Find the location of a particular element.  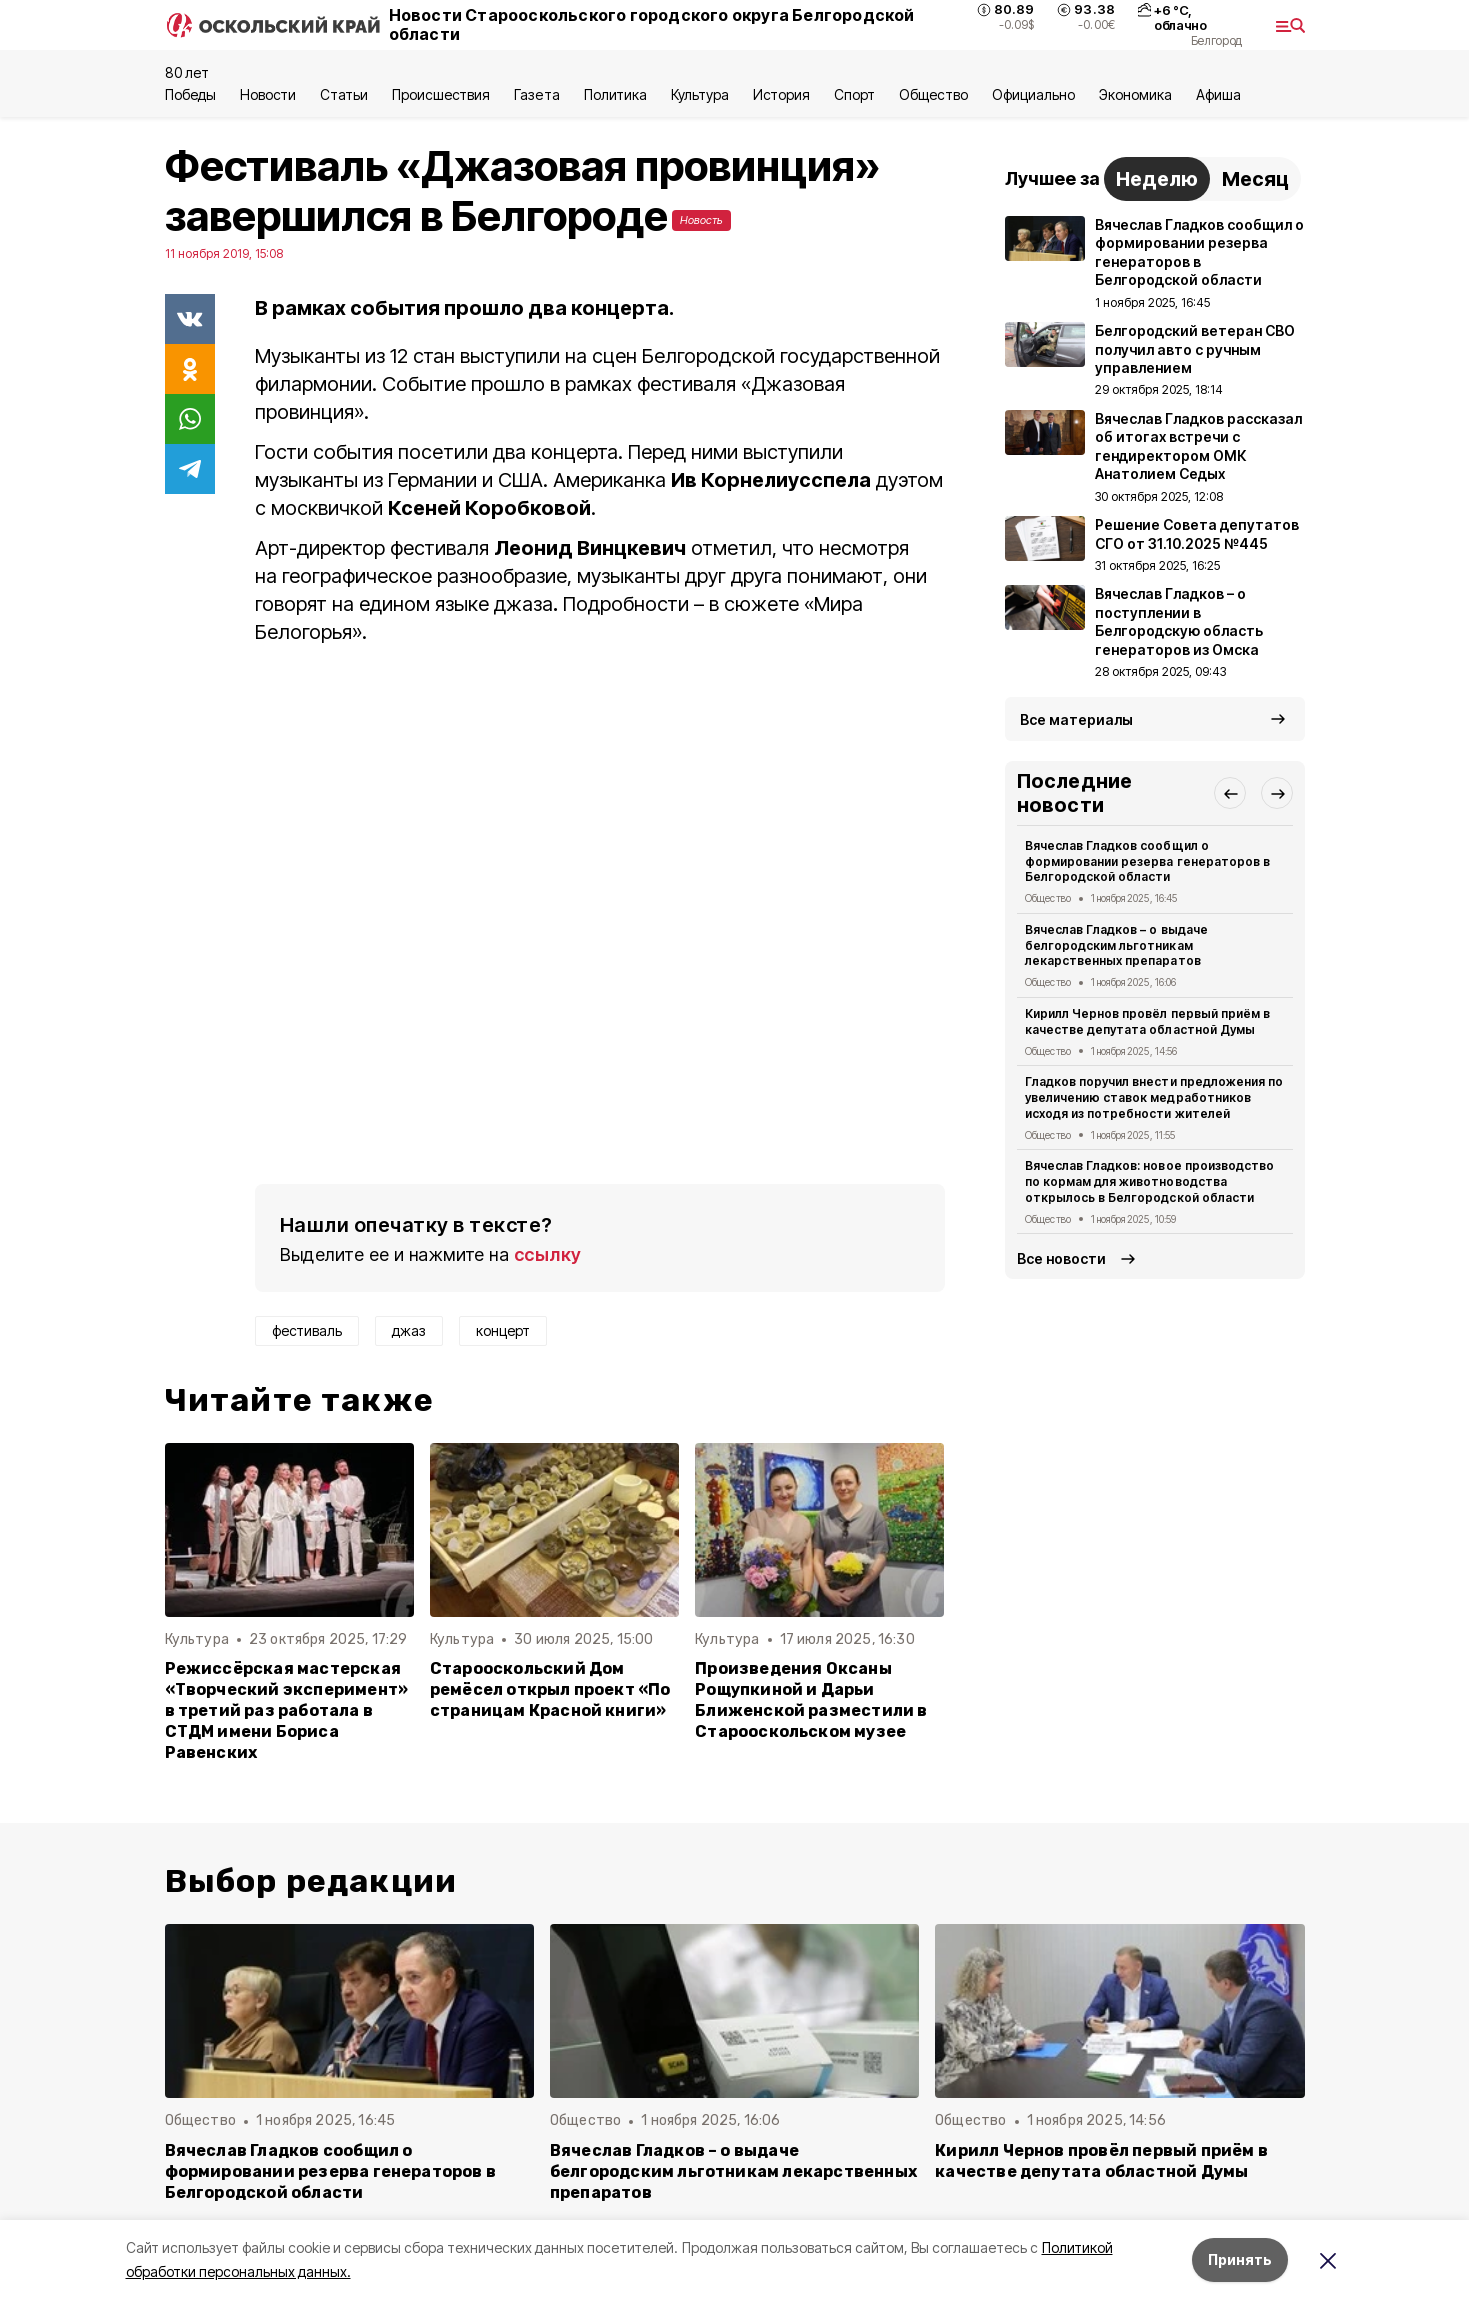

Политика is located at coordinates (615, 94).